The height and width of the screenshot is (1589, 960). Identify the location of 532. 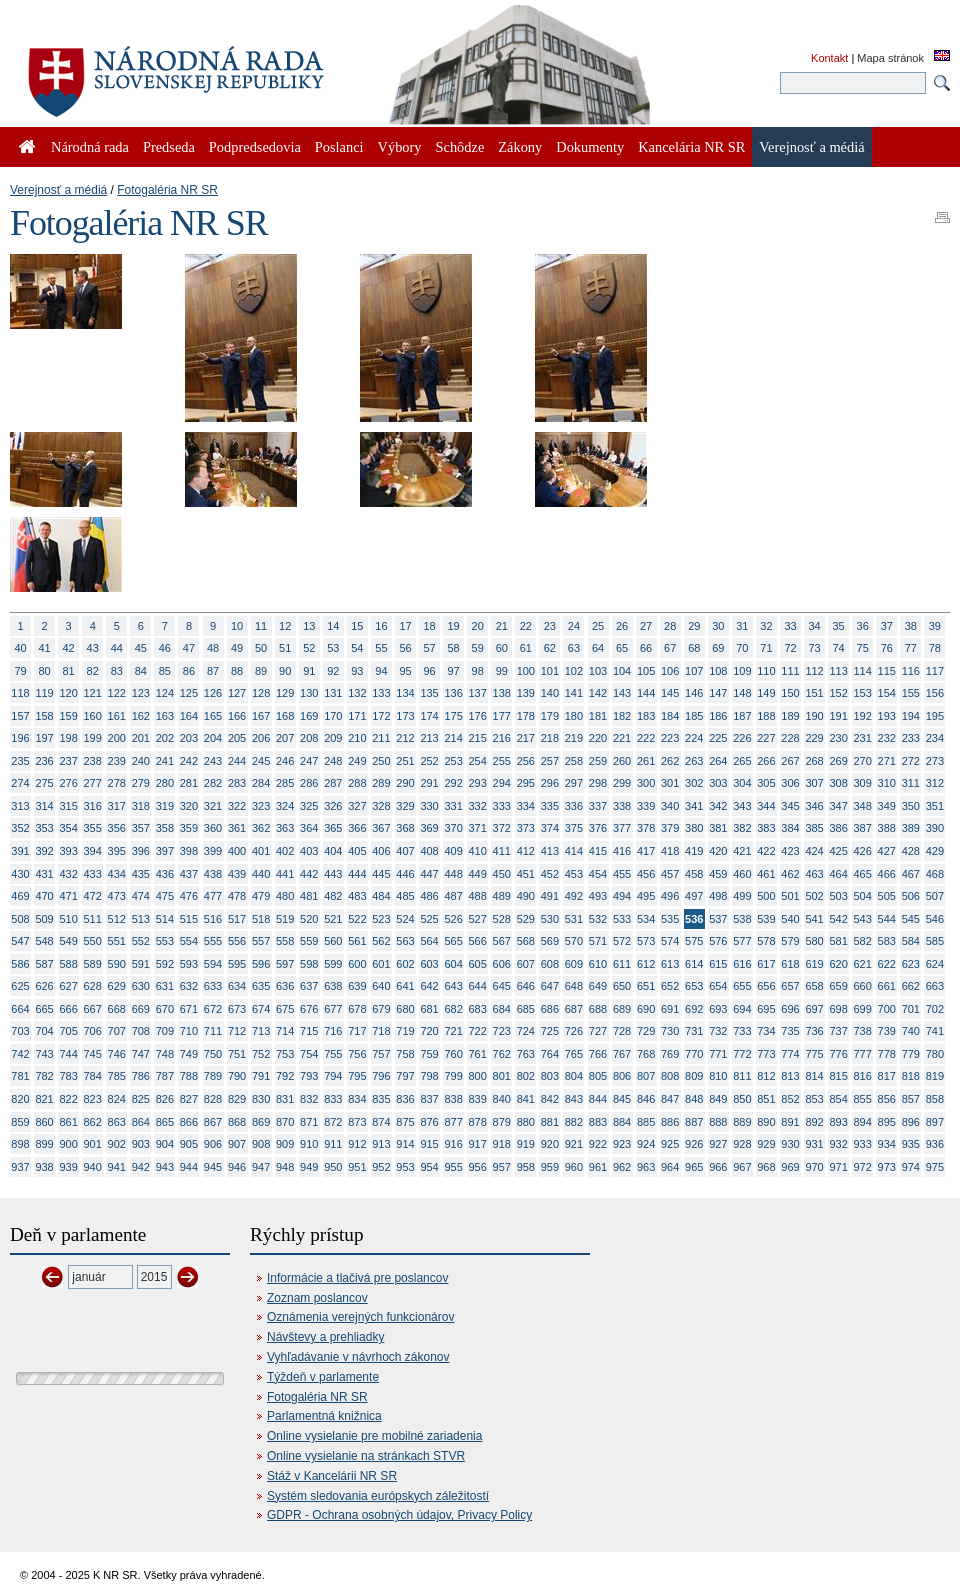
(598, 919).